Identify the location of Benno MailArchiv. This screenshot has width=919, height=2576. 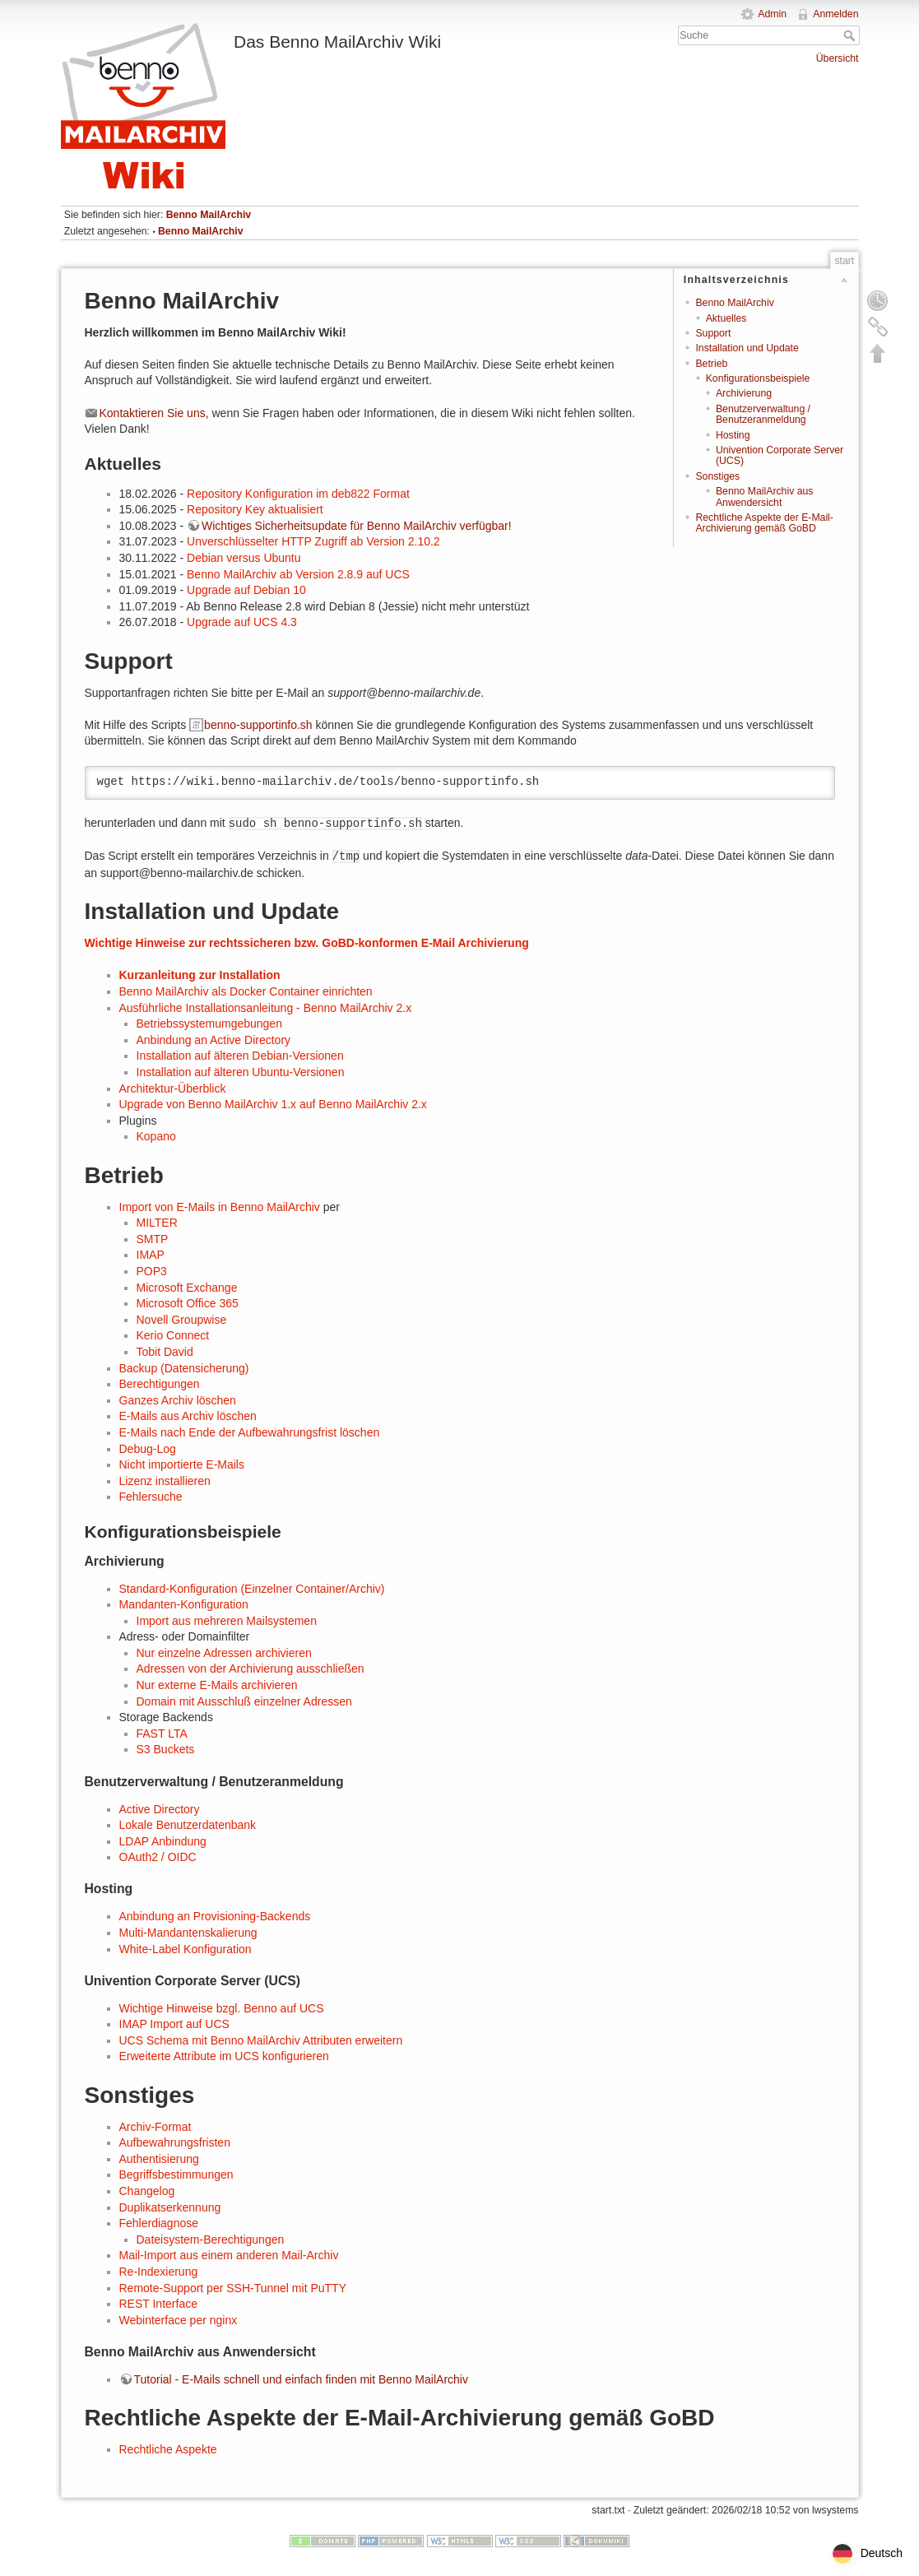
(208, 214).